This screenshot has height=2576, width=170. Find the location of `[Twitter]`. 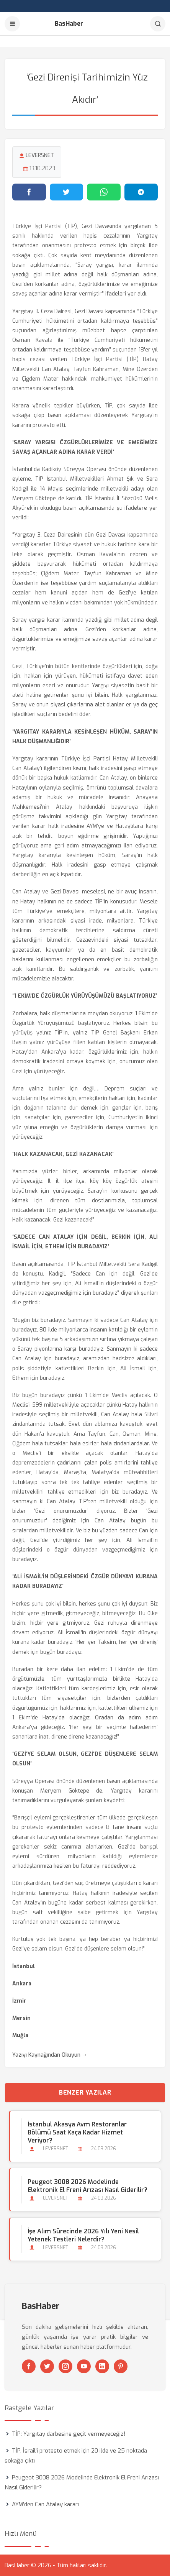

[Twitter] is located at coordinates (47, 2366).